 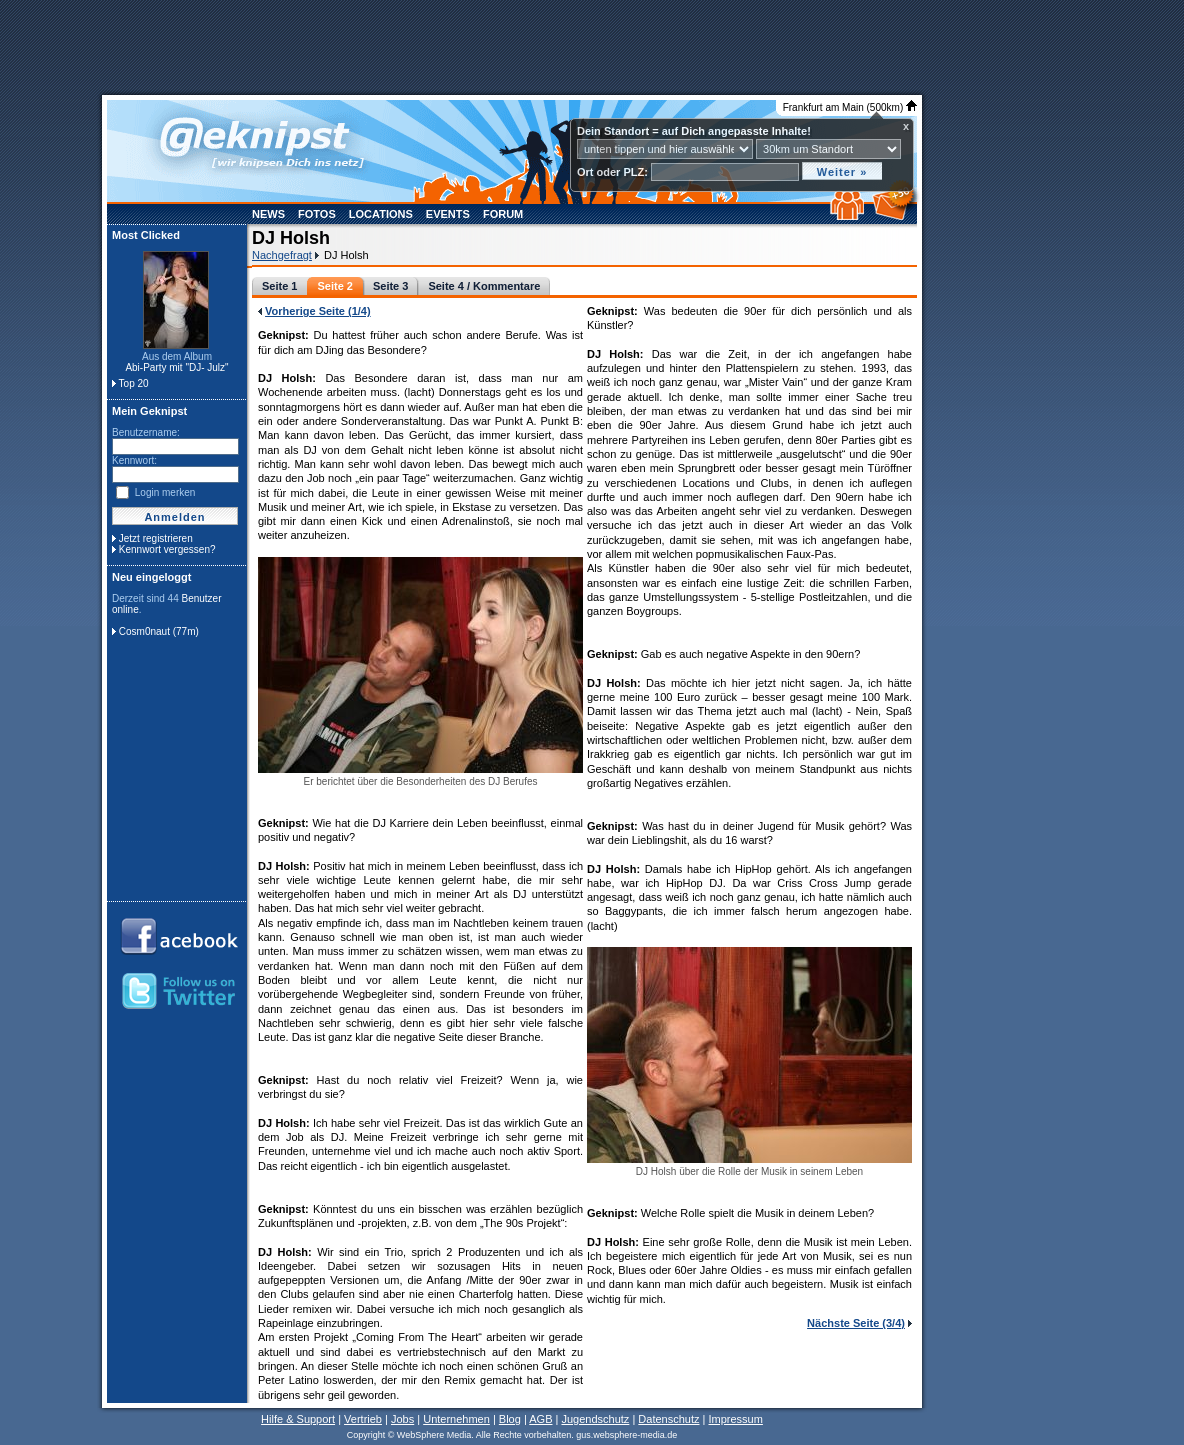 I want to click on Seite 2, so click(x=334, y=286).